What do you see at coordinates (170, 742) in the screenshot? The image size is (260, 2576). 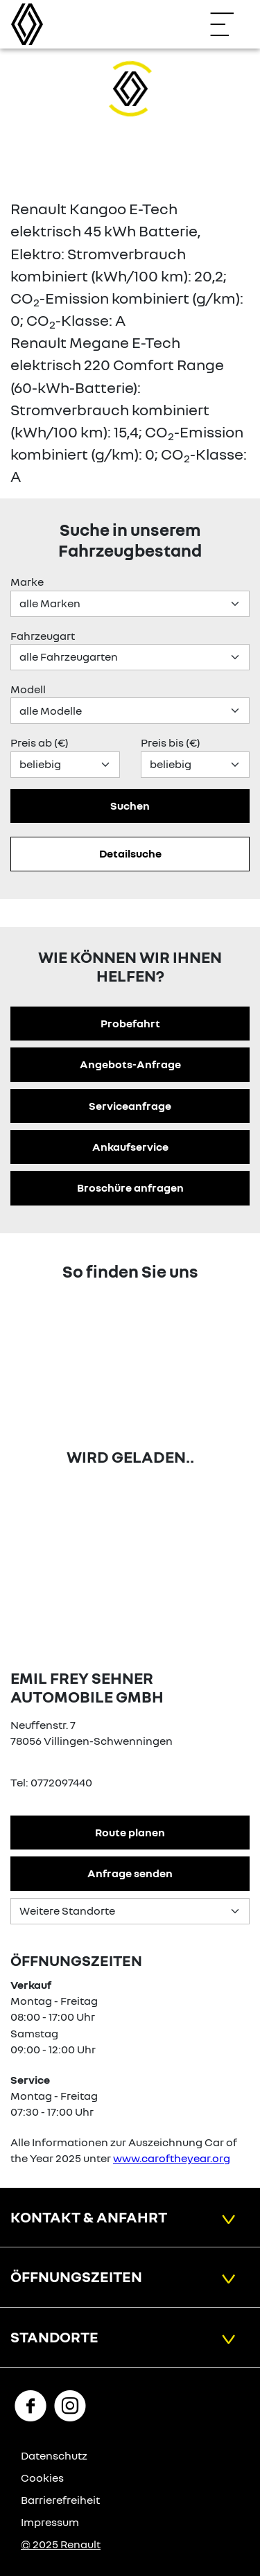 I see `Preis bis (€)` at bounding box center [170, 742].